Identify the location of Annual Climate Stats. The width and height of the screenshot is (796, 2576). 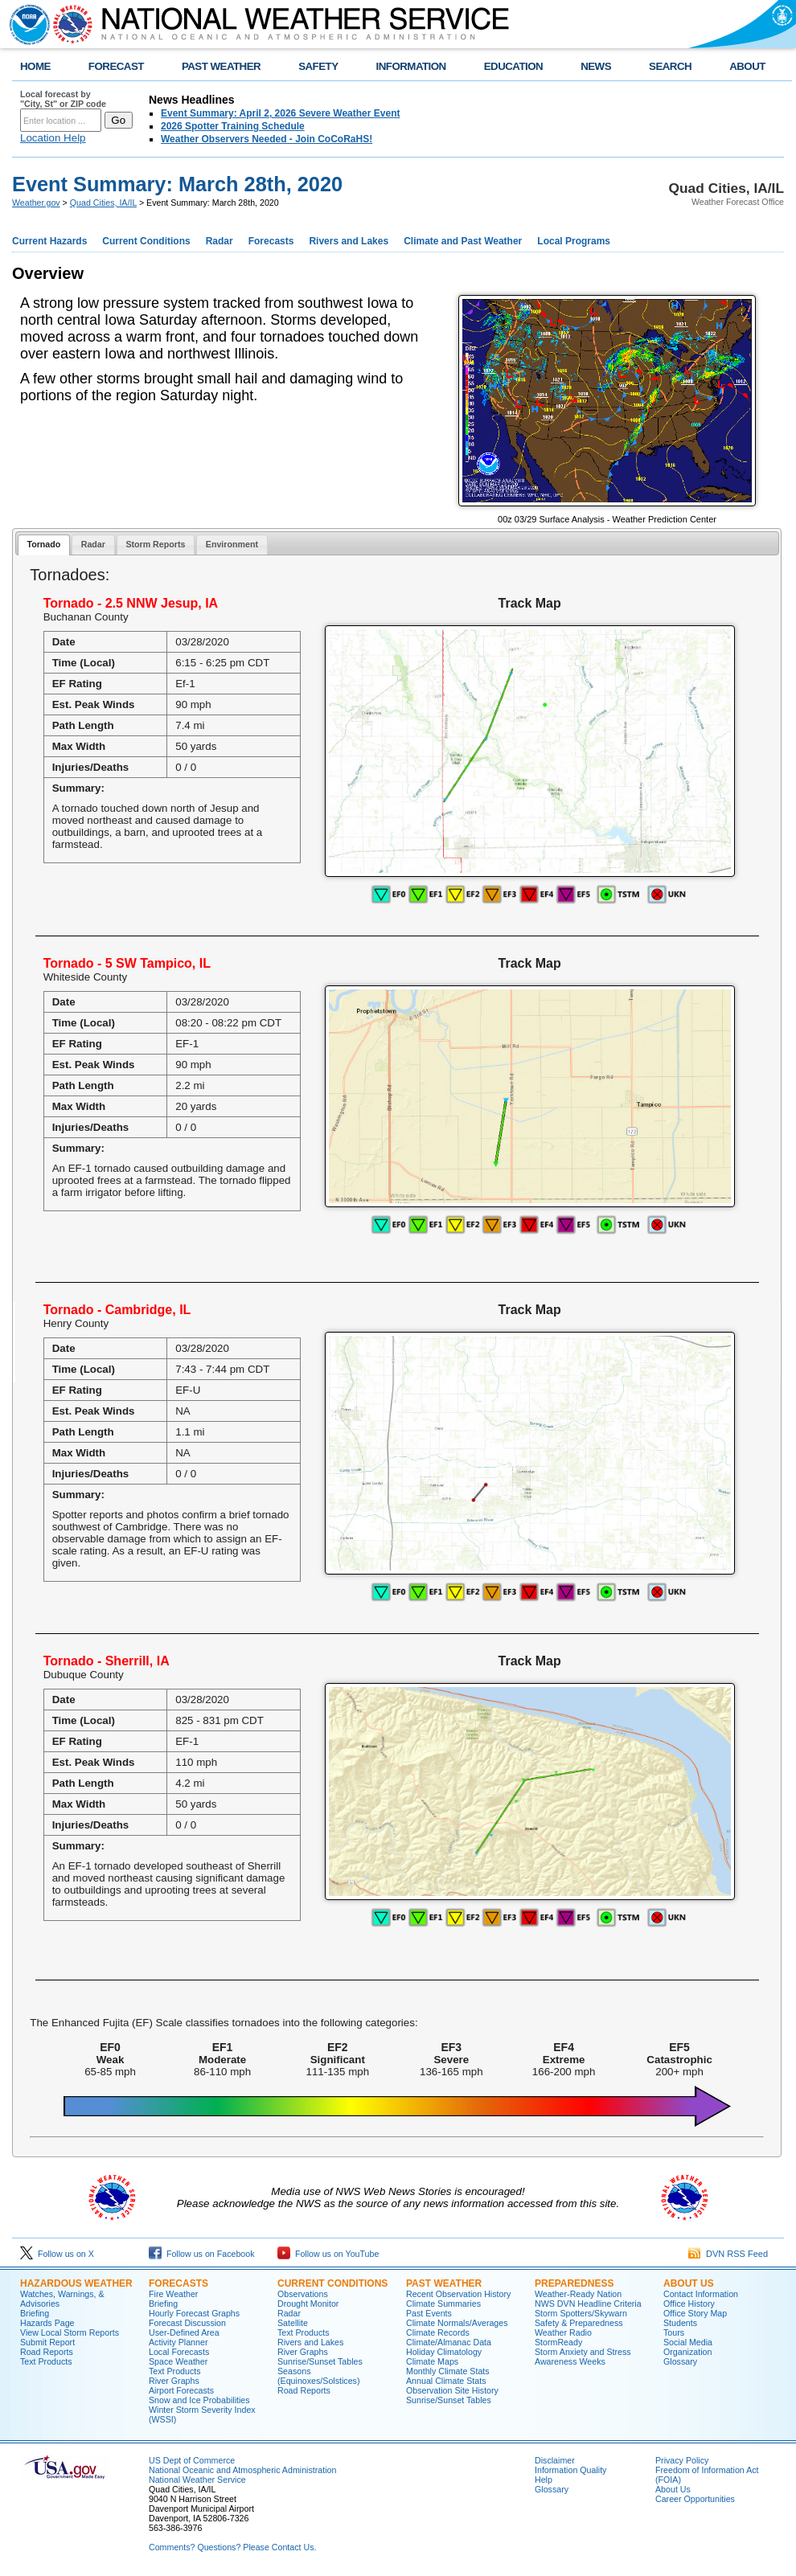
(446, 2381).